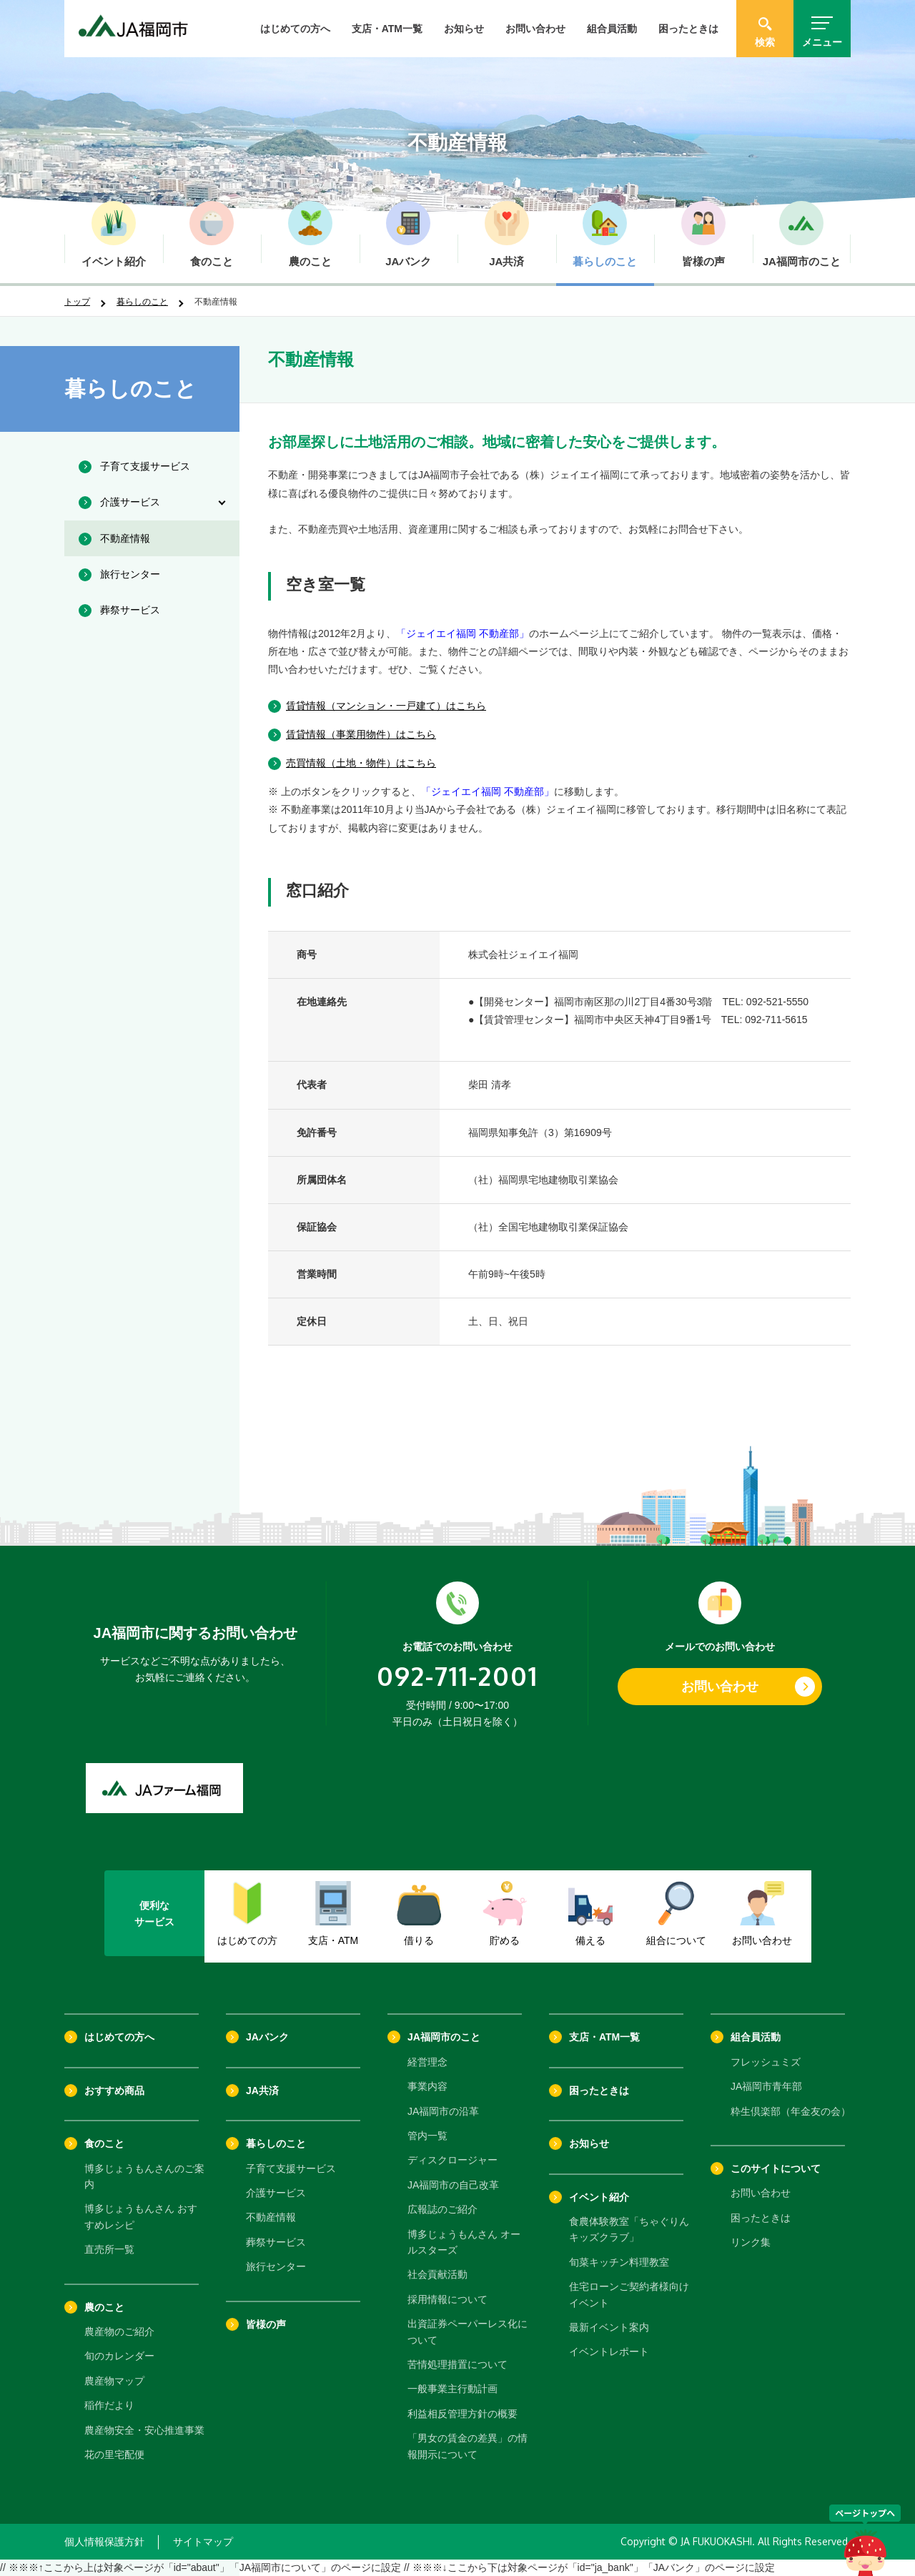 The height and width of the screenshot is (2576, 915). Describe the element at coordinates (619, 2262) in the screenshot. I see `旬菜キッチン料理教室` at that location.